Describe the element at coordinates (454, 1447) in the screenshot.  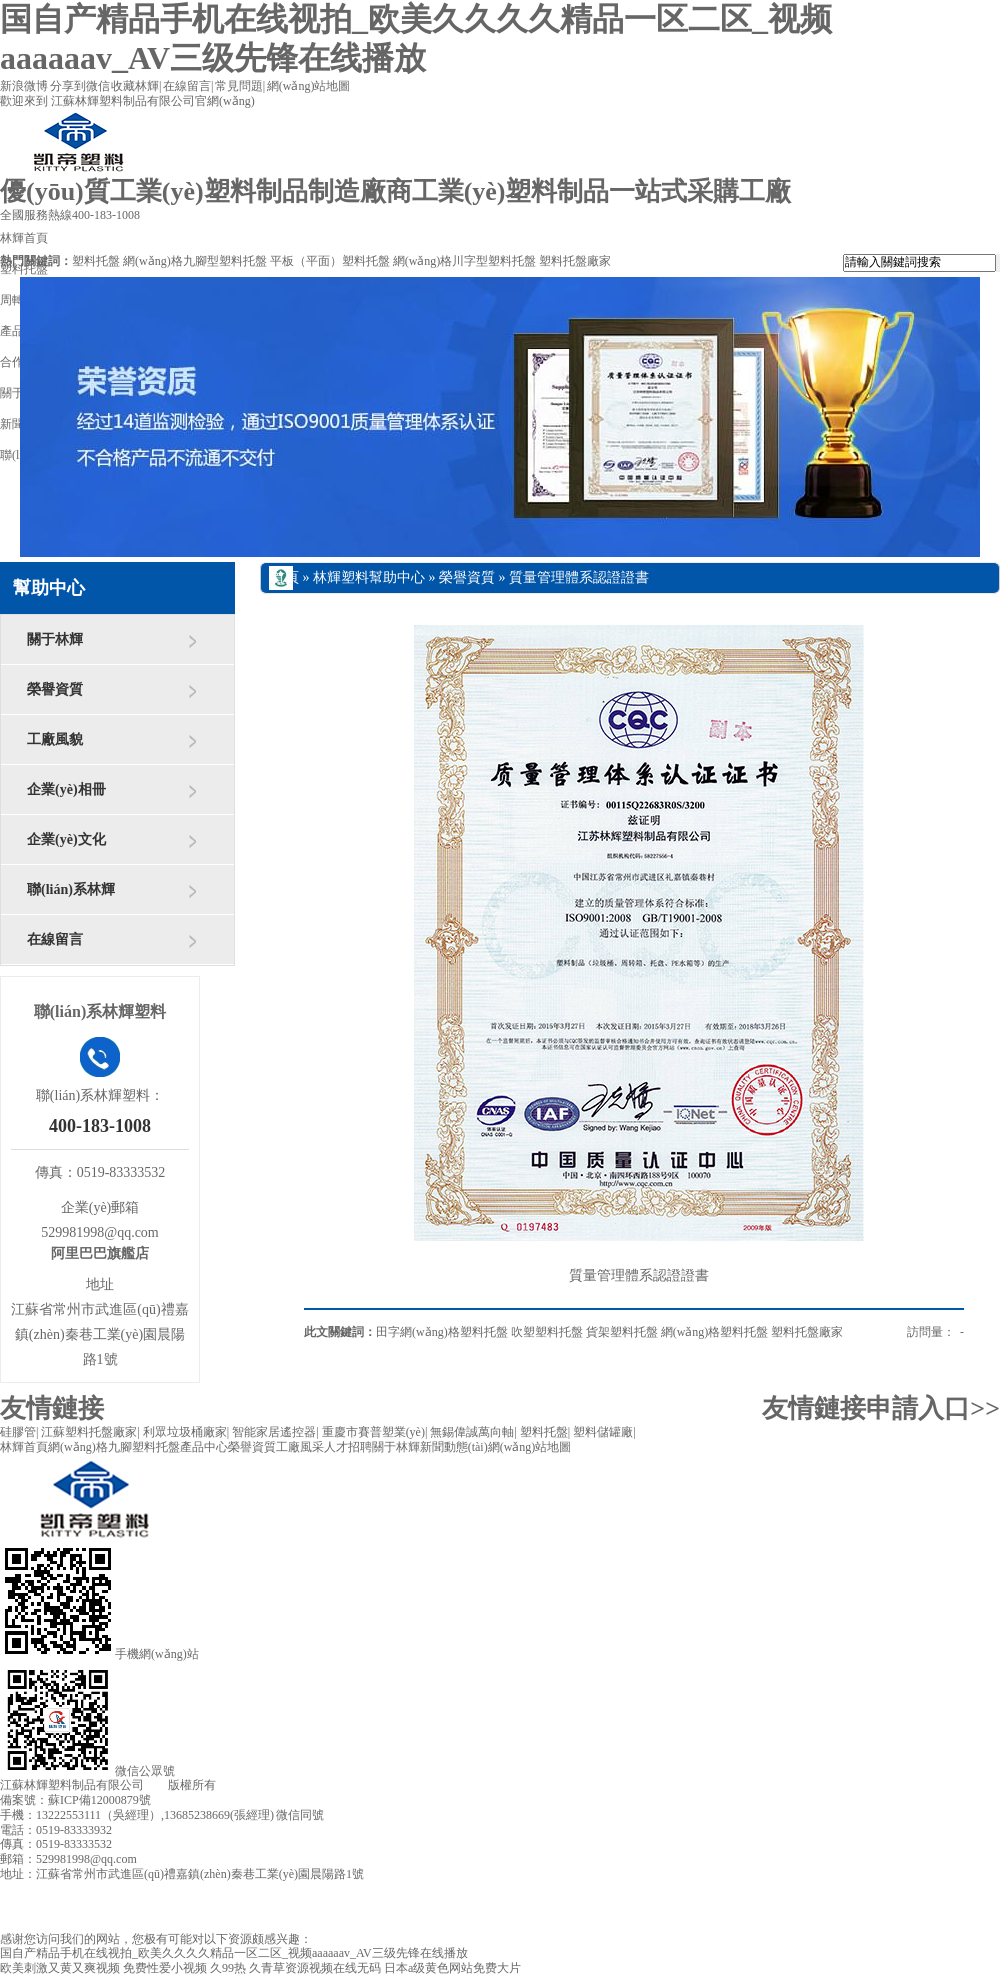
I see `新聞動態(tài)` at that location.